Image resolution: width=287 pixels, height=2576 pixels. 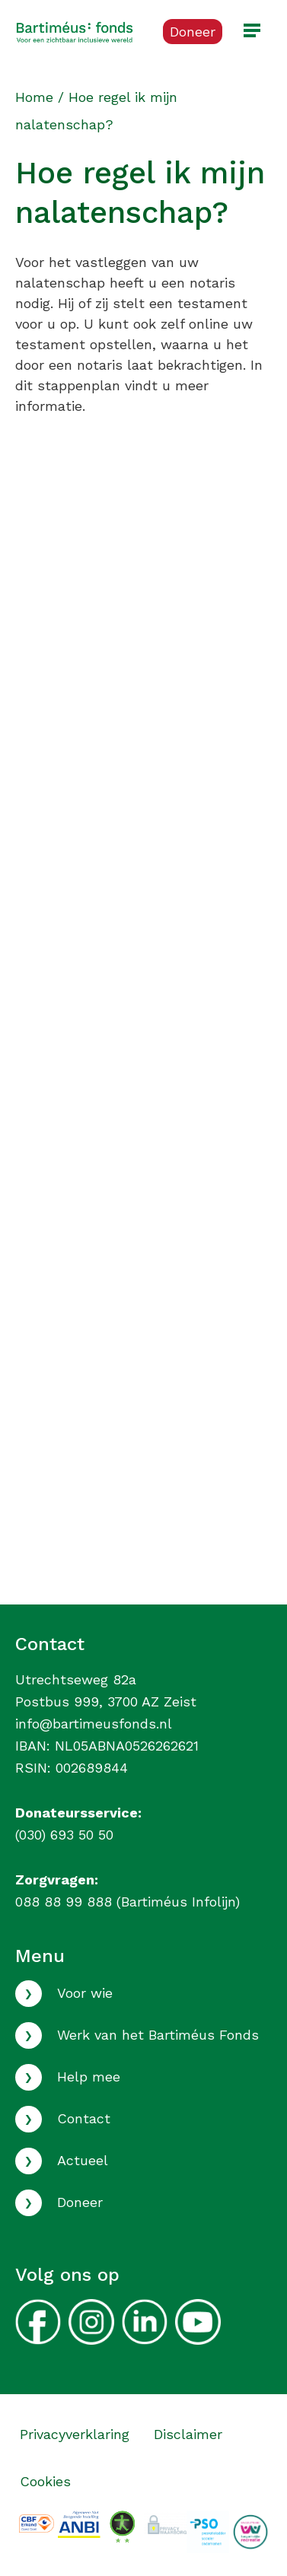 What do you see at coordinates (85, 1993) in the screenshot?
I see `Voor wie` at bounding box center [85, 1993].